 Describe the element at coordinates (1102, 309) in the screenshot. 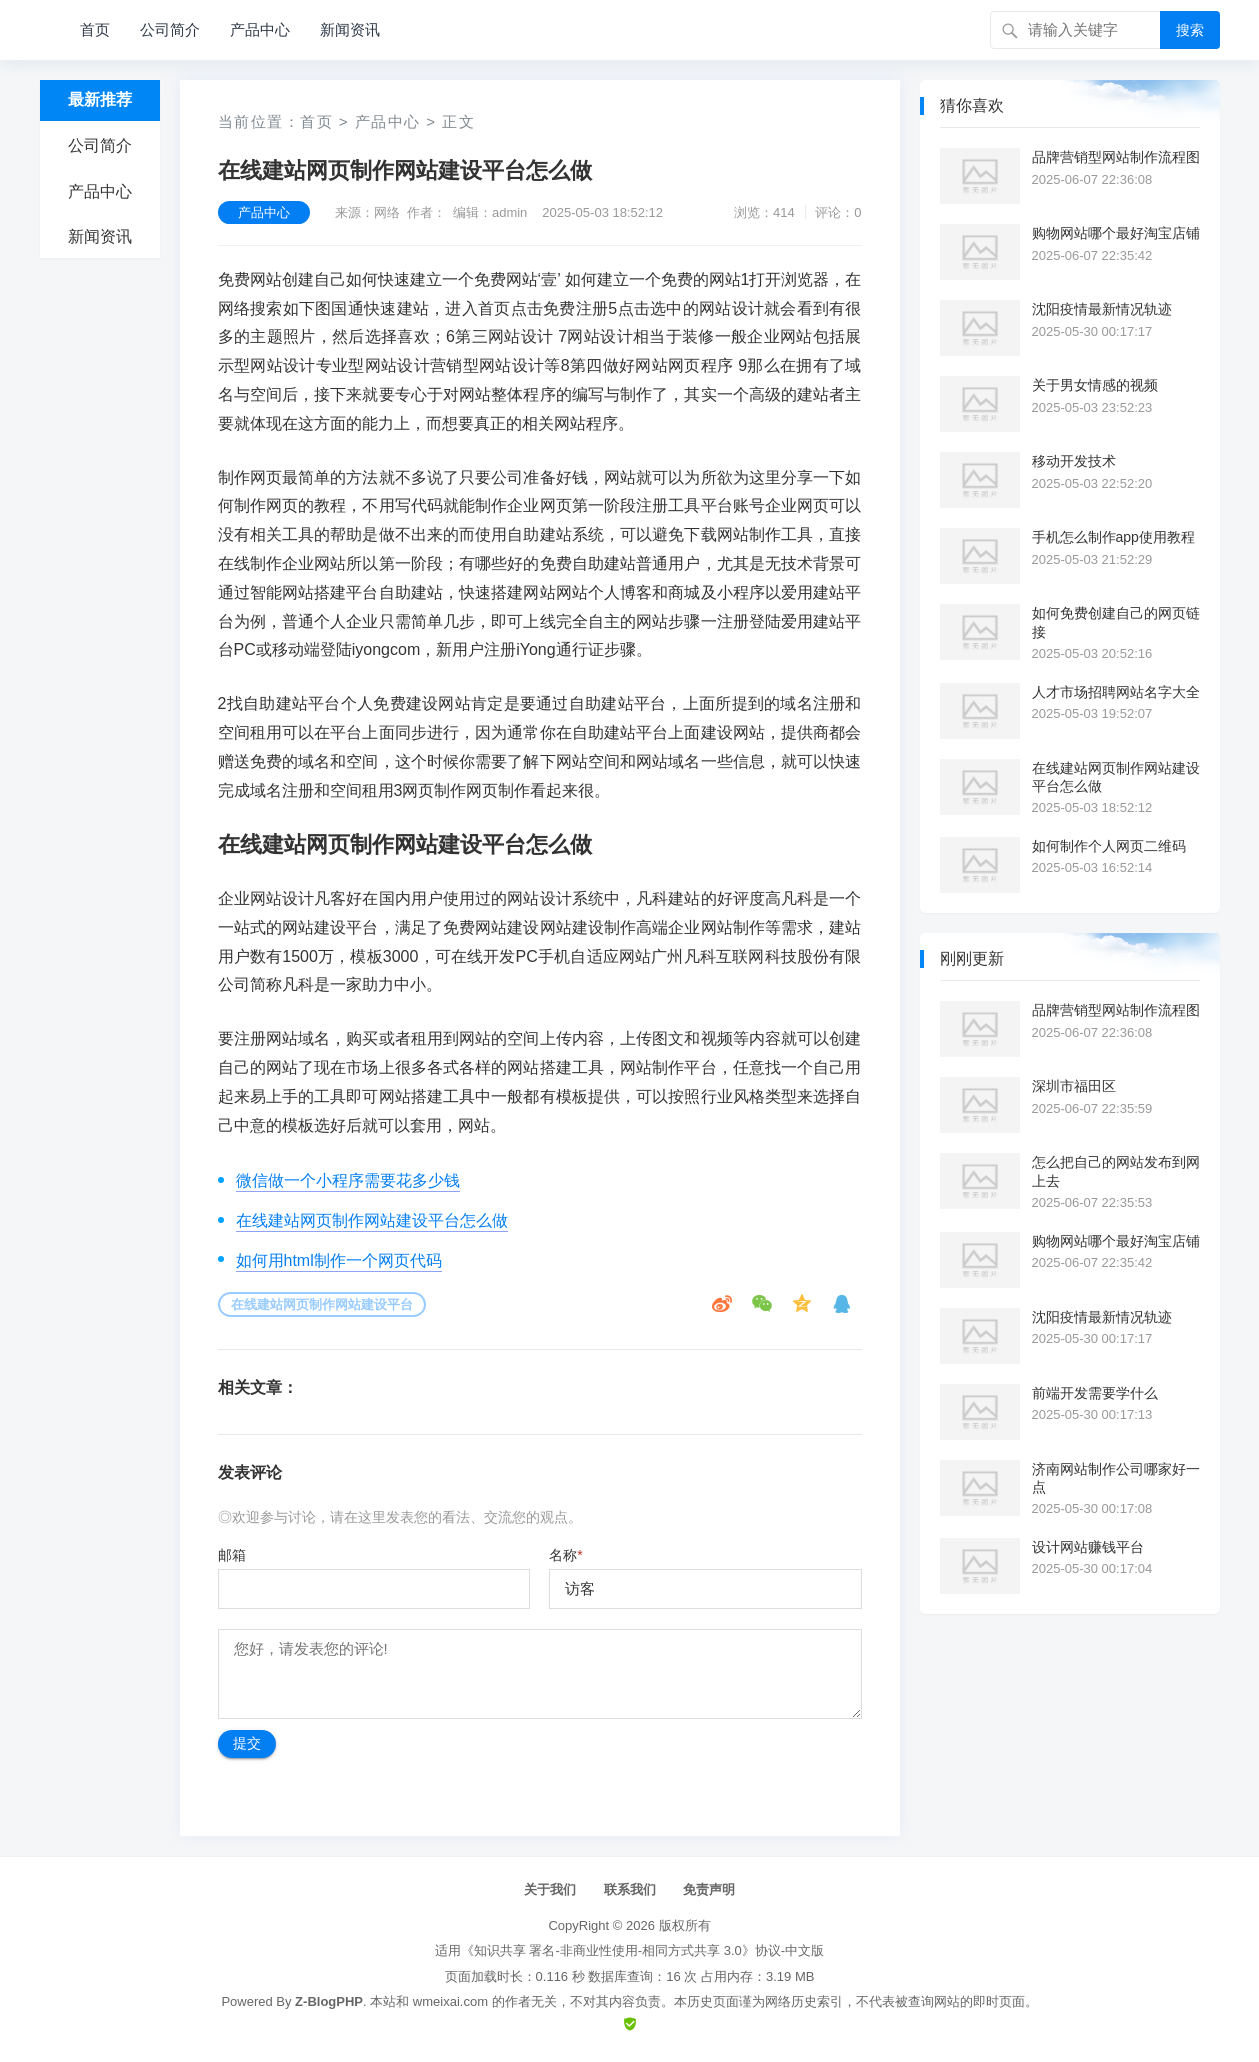

I see `沈阳疫情最新情况轨迹` at that location.